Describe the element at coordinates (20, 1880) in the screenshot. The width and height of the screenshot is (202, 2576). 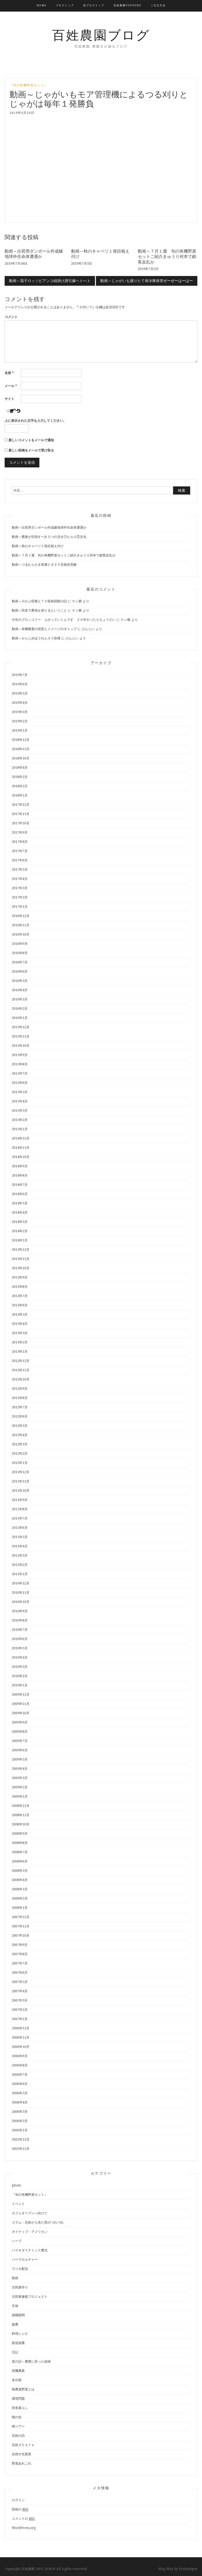
I see `2008年4月` at that location.